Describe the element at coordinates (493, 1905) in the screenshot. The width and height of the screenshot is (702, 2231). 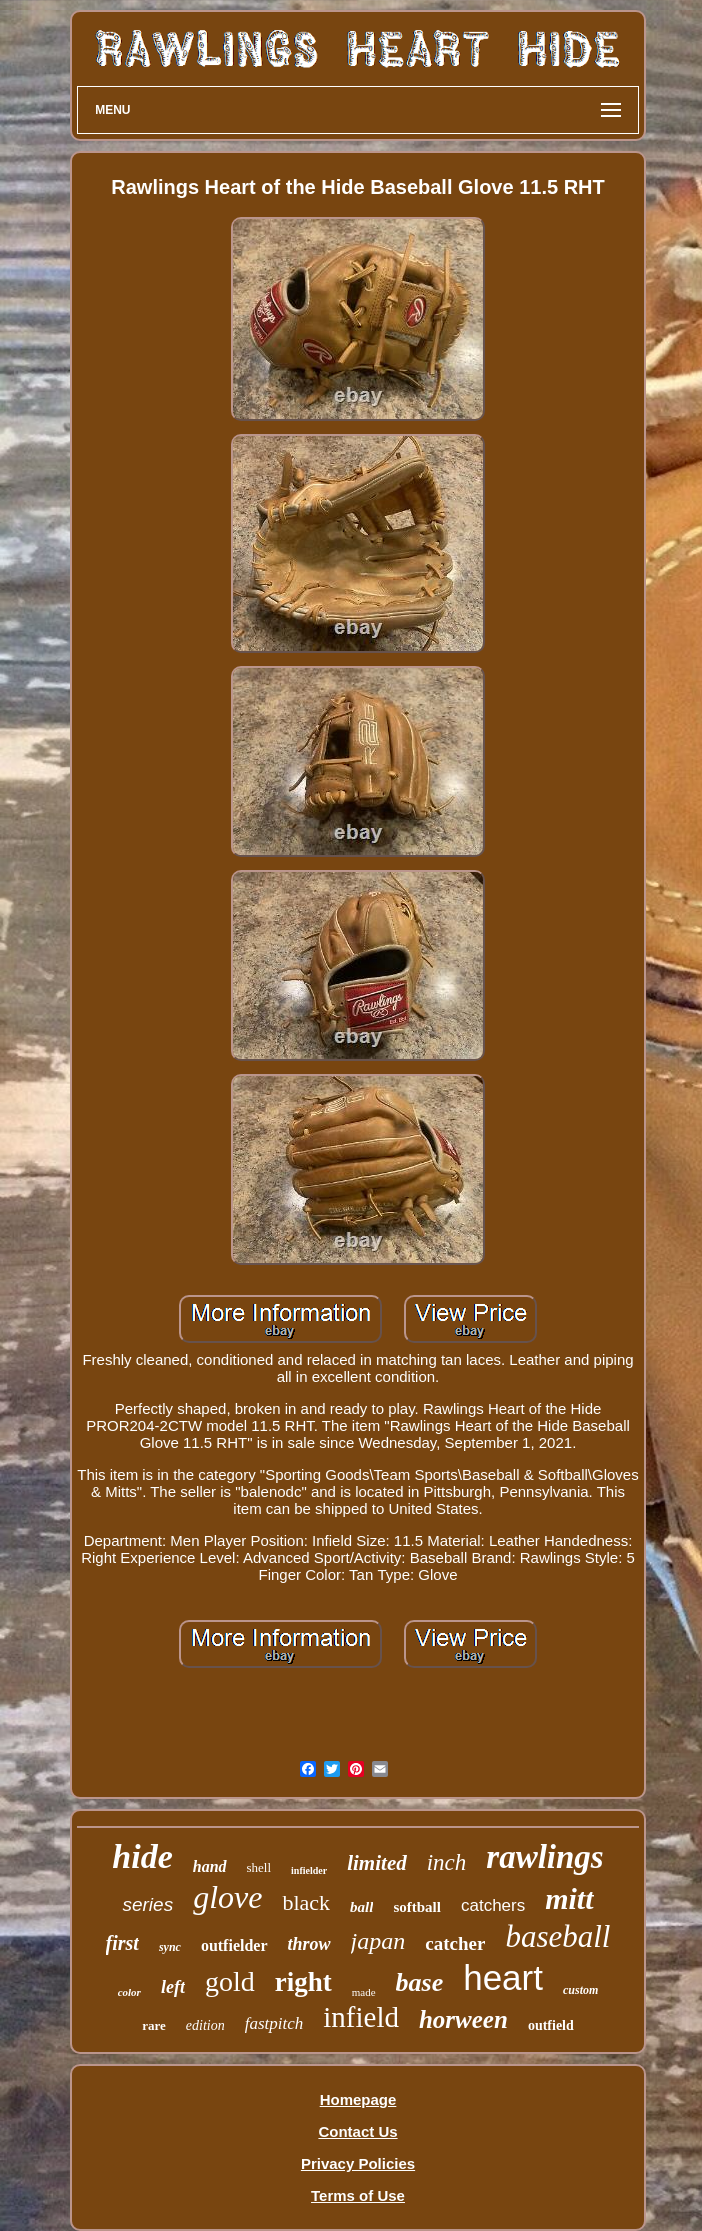
I see `catchers` at that location.